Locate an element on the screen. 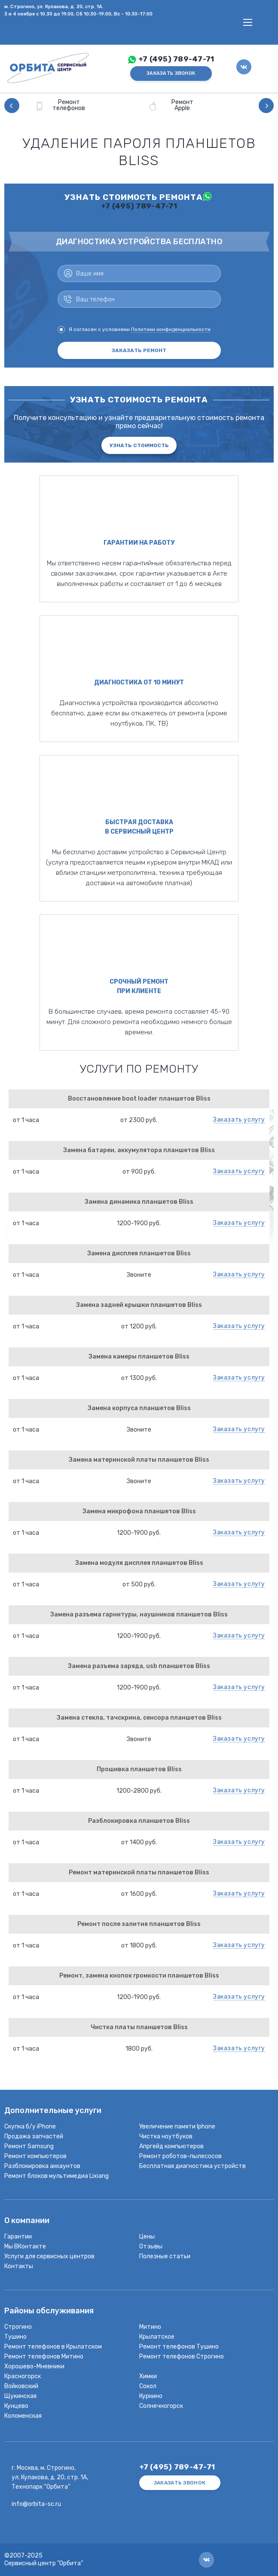 The image size is (278, 2576). Замена стекла, тачскрина, сенсора планшетов Bliss is located at coordinates (139, 1717).